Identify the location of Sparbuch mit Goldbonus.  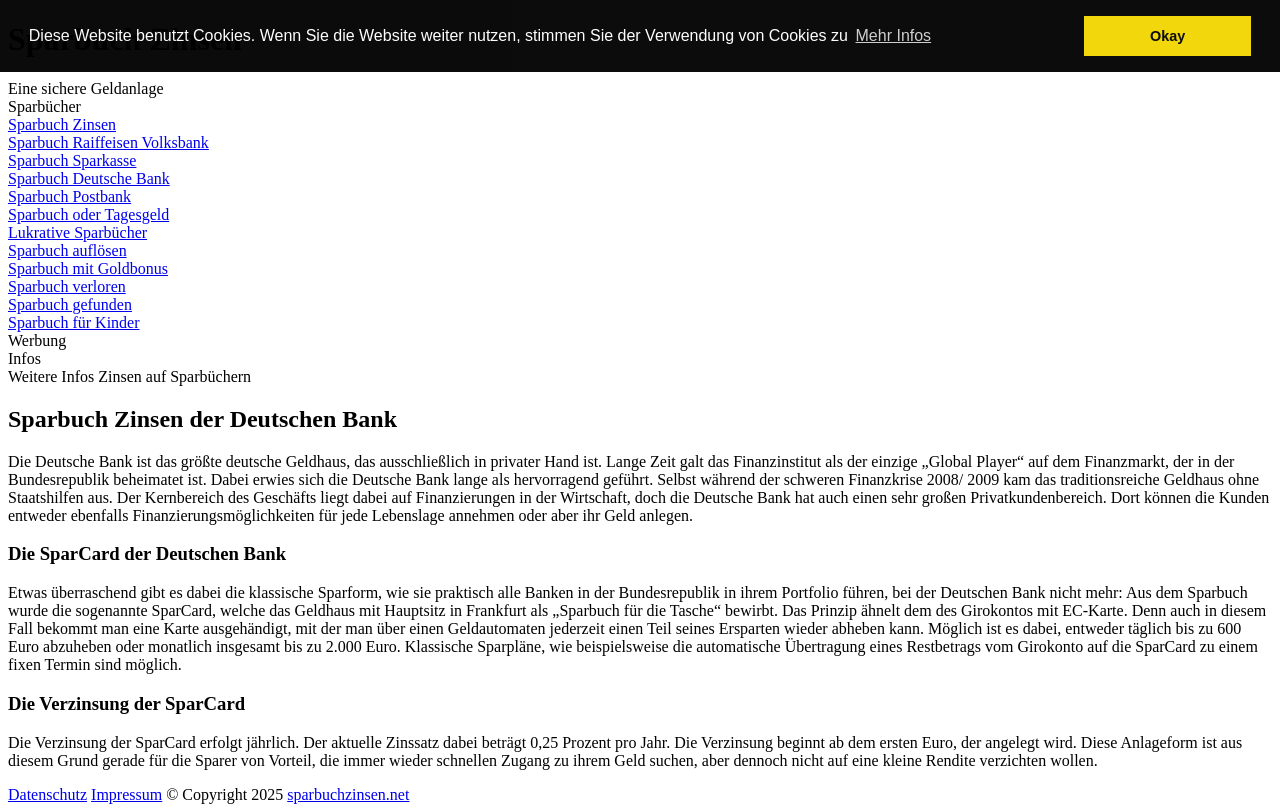
(88, 268).